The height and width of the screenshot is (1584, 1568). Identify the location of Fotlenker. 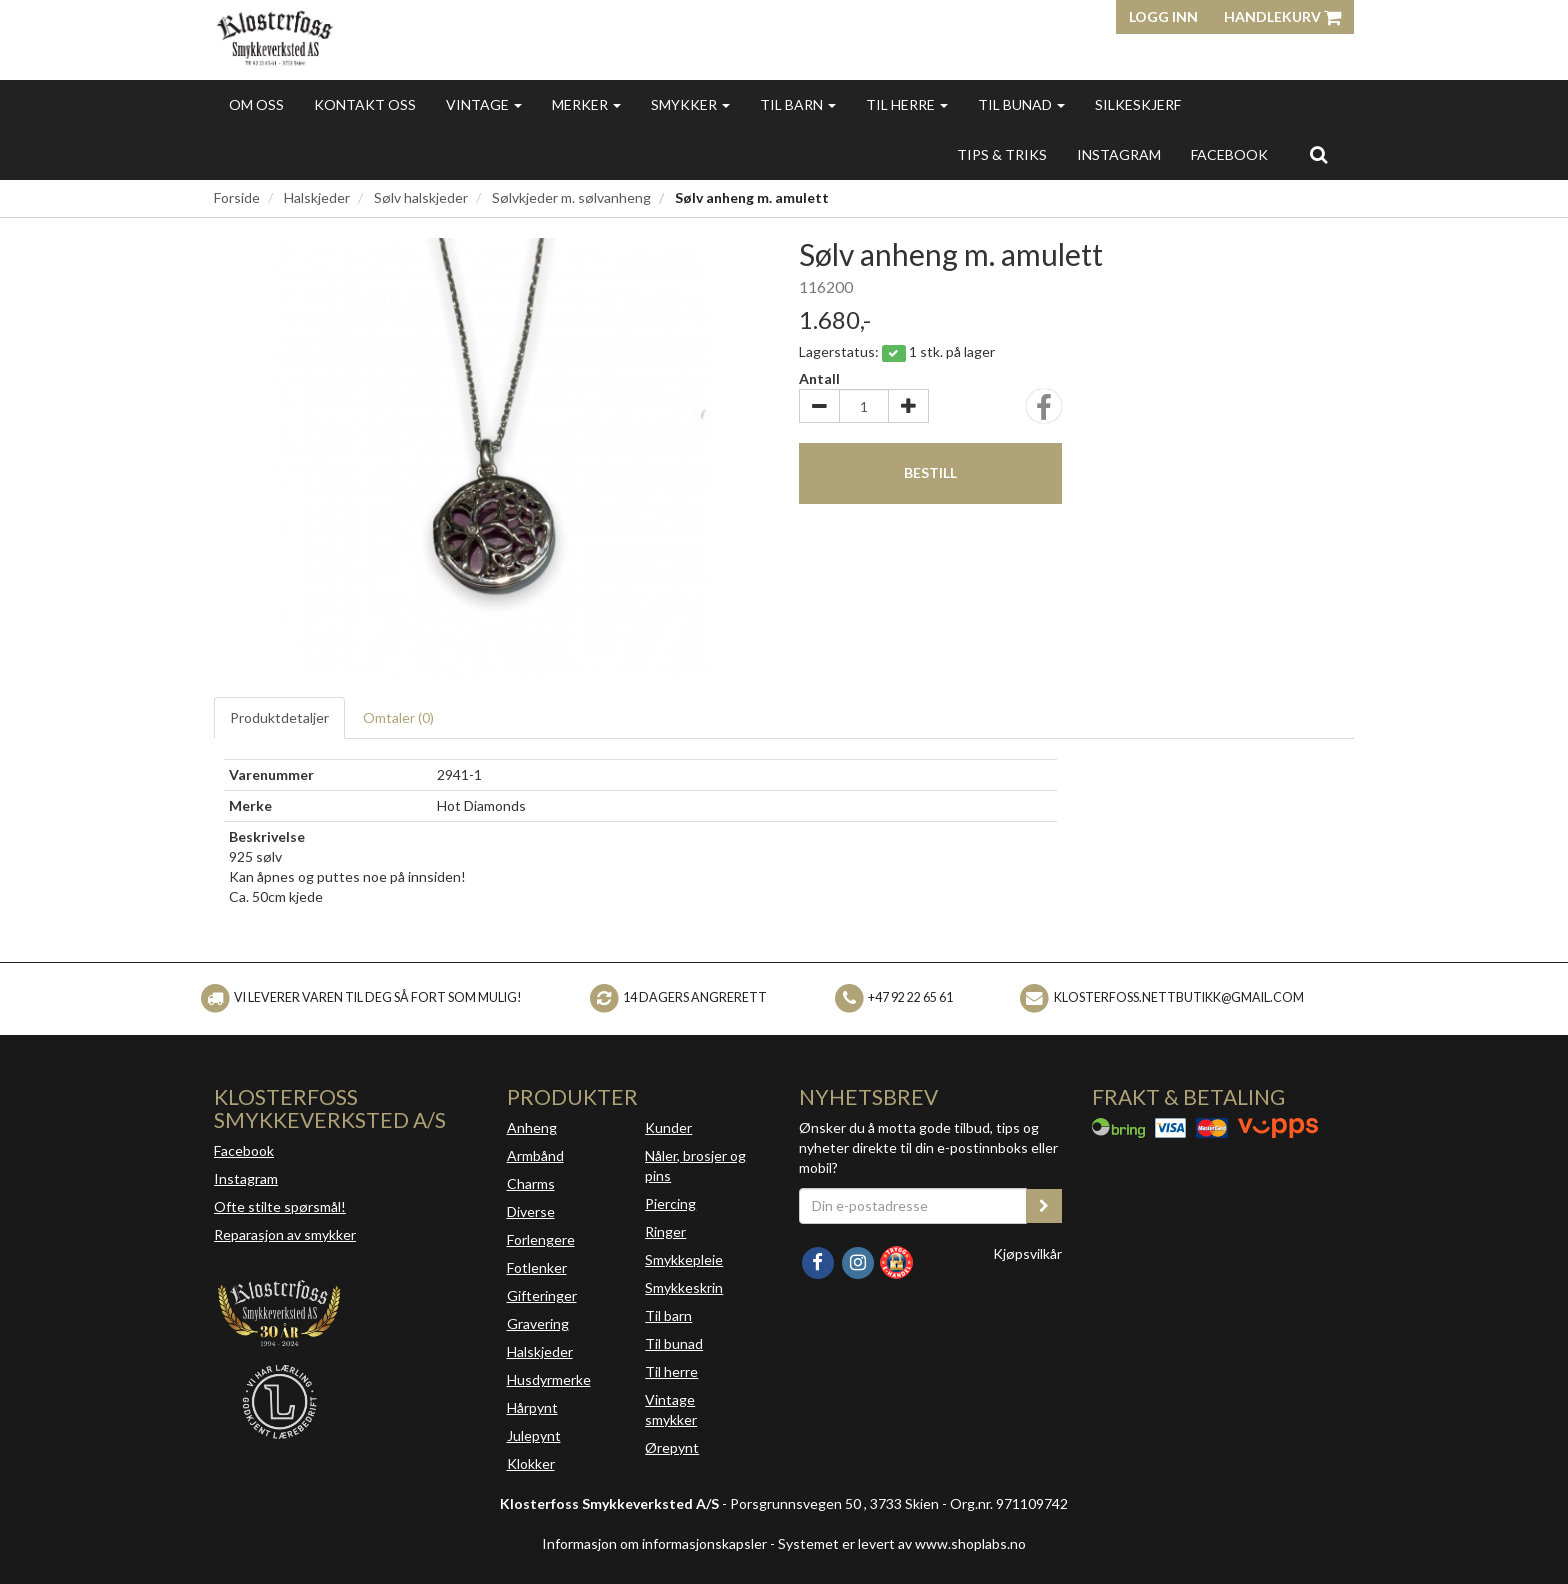
(537, 1267).